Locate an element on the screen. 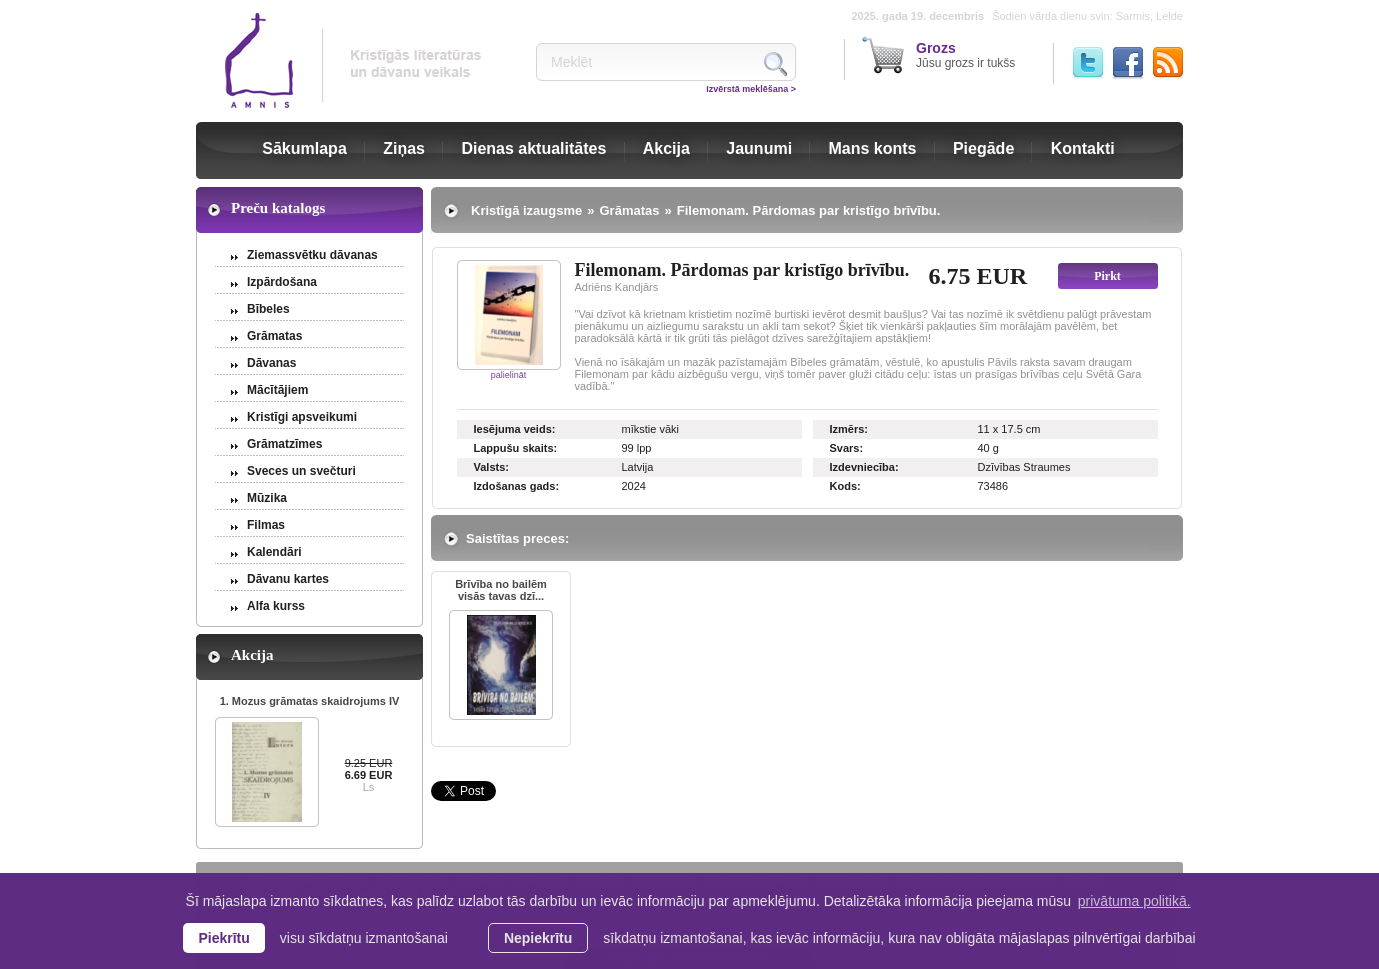 Image resolution: width=1379 pixels, height=969 pixels. Izdošanas gads: is located at coordinates (517, 486).